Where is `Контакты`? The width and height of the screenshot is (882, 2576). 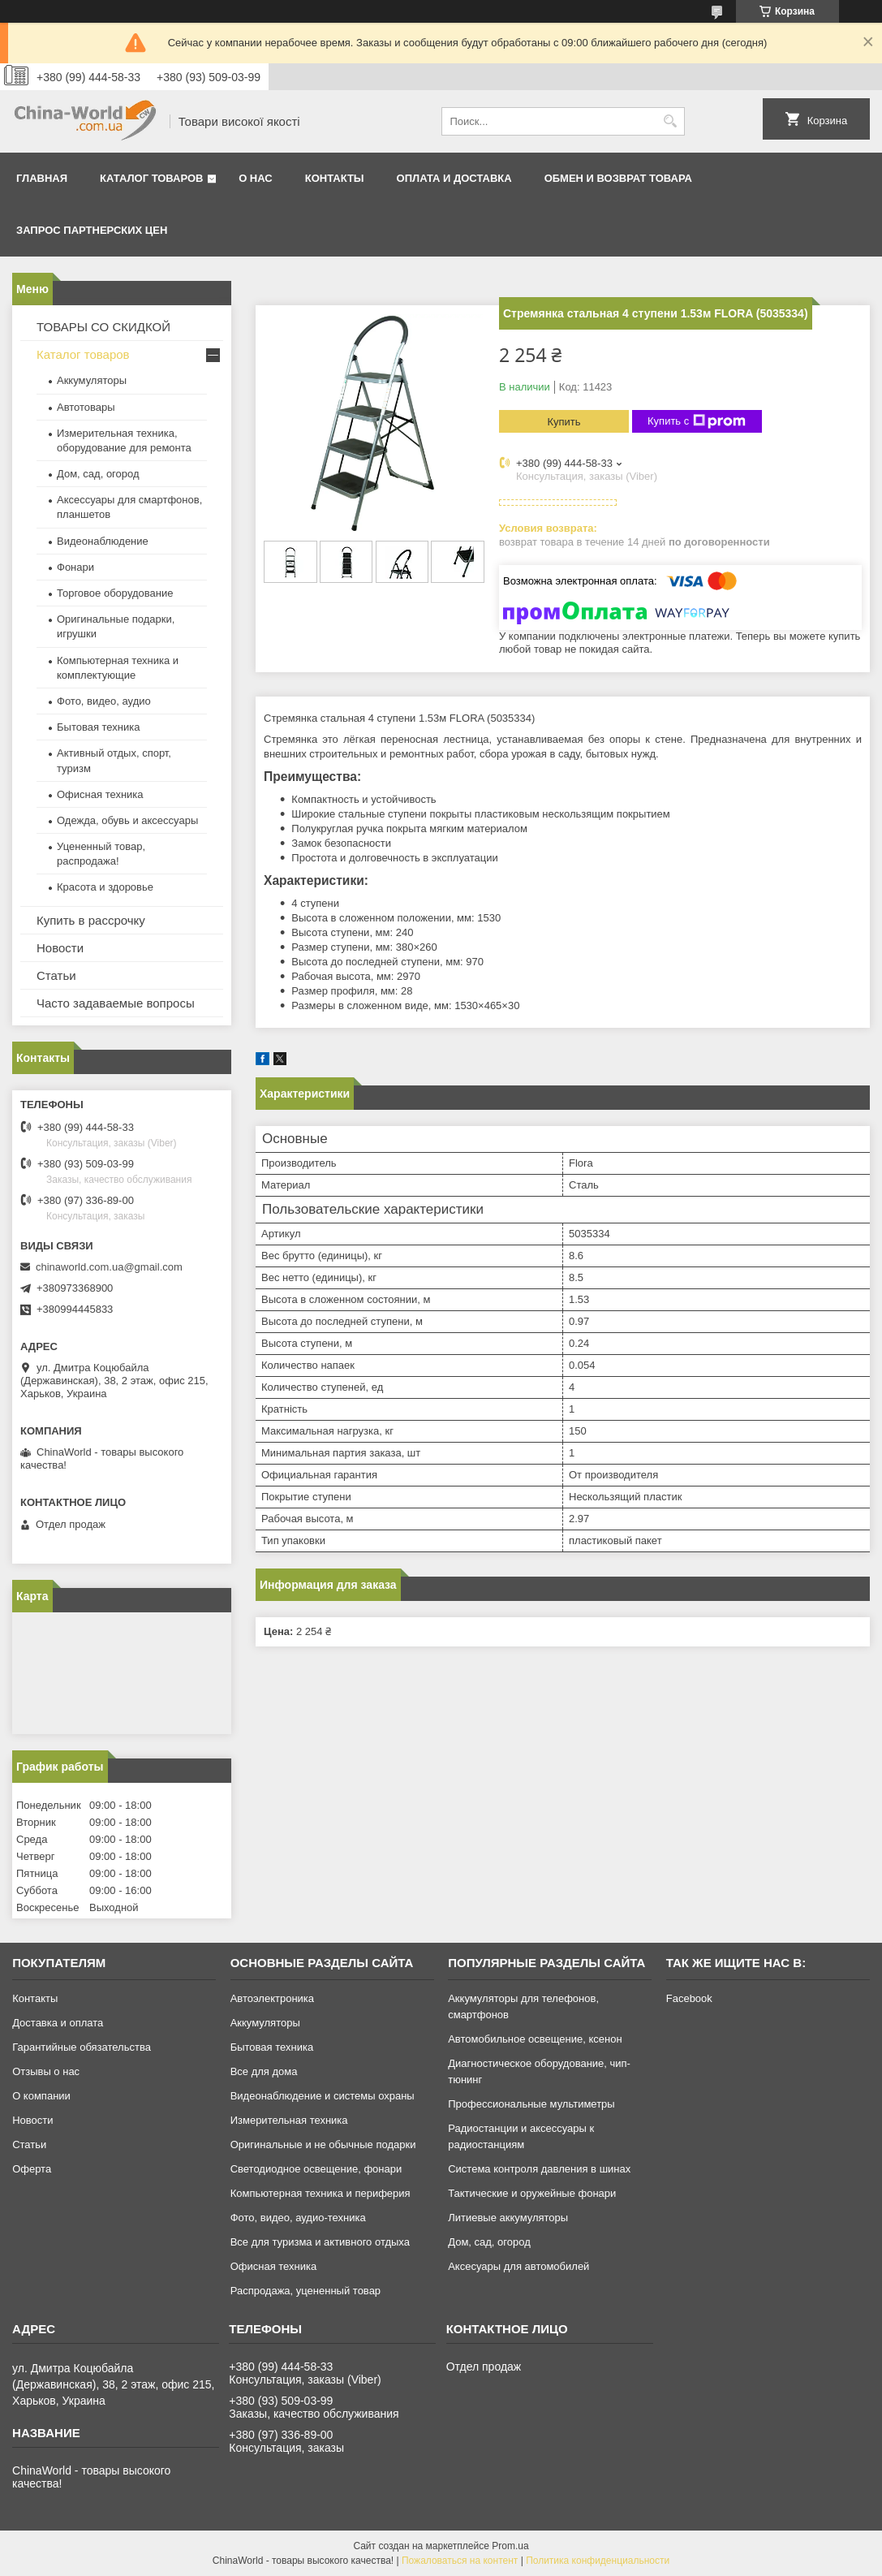 Контакты is located at coordinates (334, 178).